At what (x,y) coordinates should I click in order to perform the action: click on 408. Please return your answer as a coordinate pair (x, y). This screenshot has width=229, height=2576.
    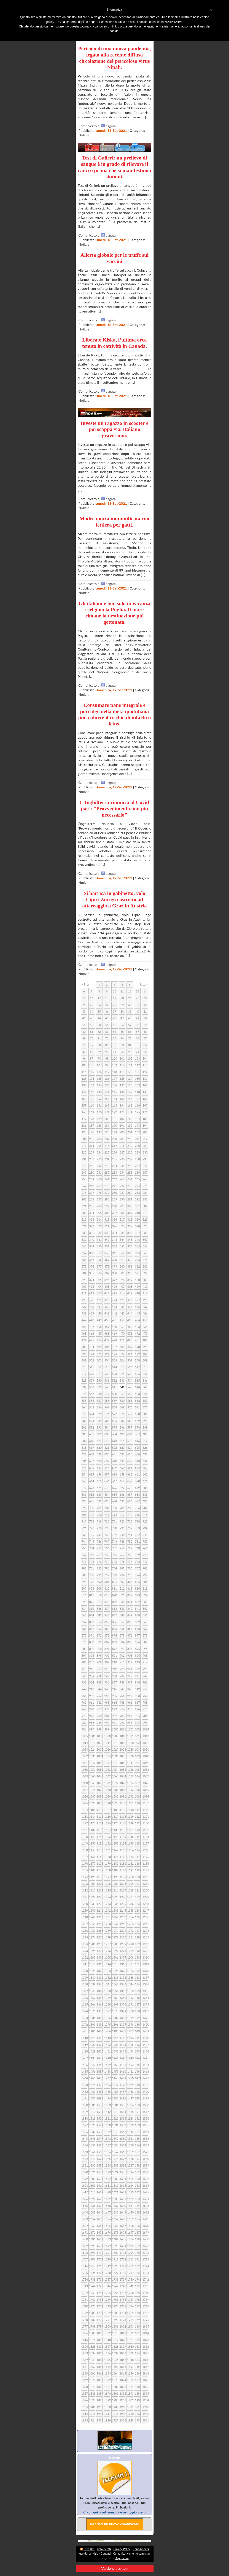
    Looking at the image, I should click on (129, 1286).